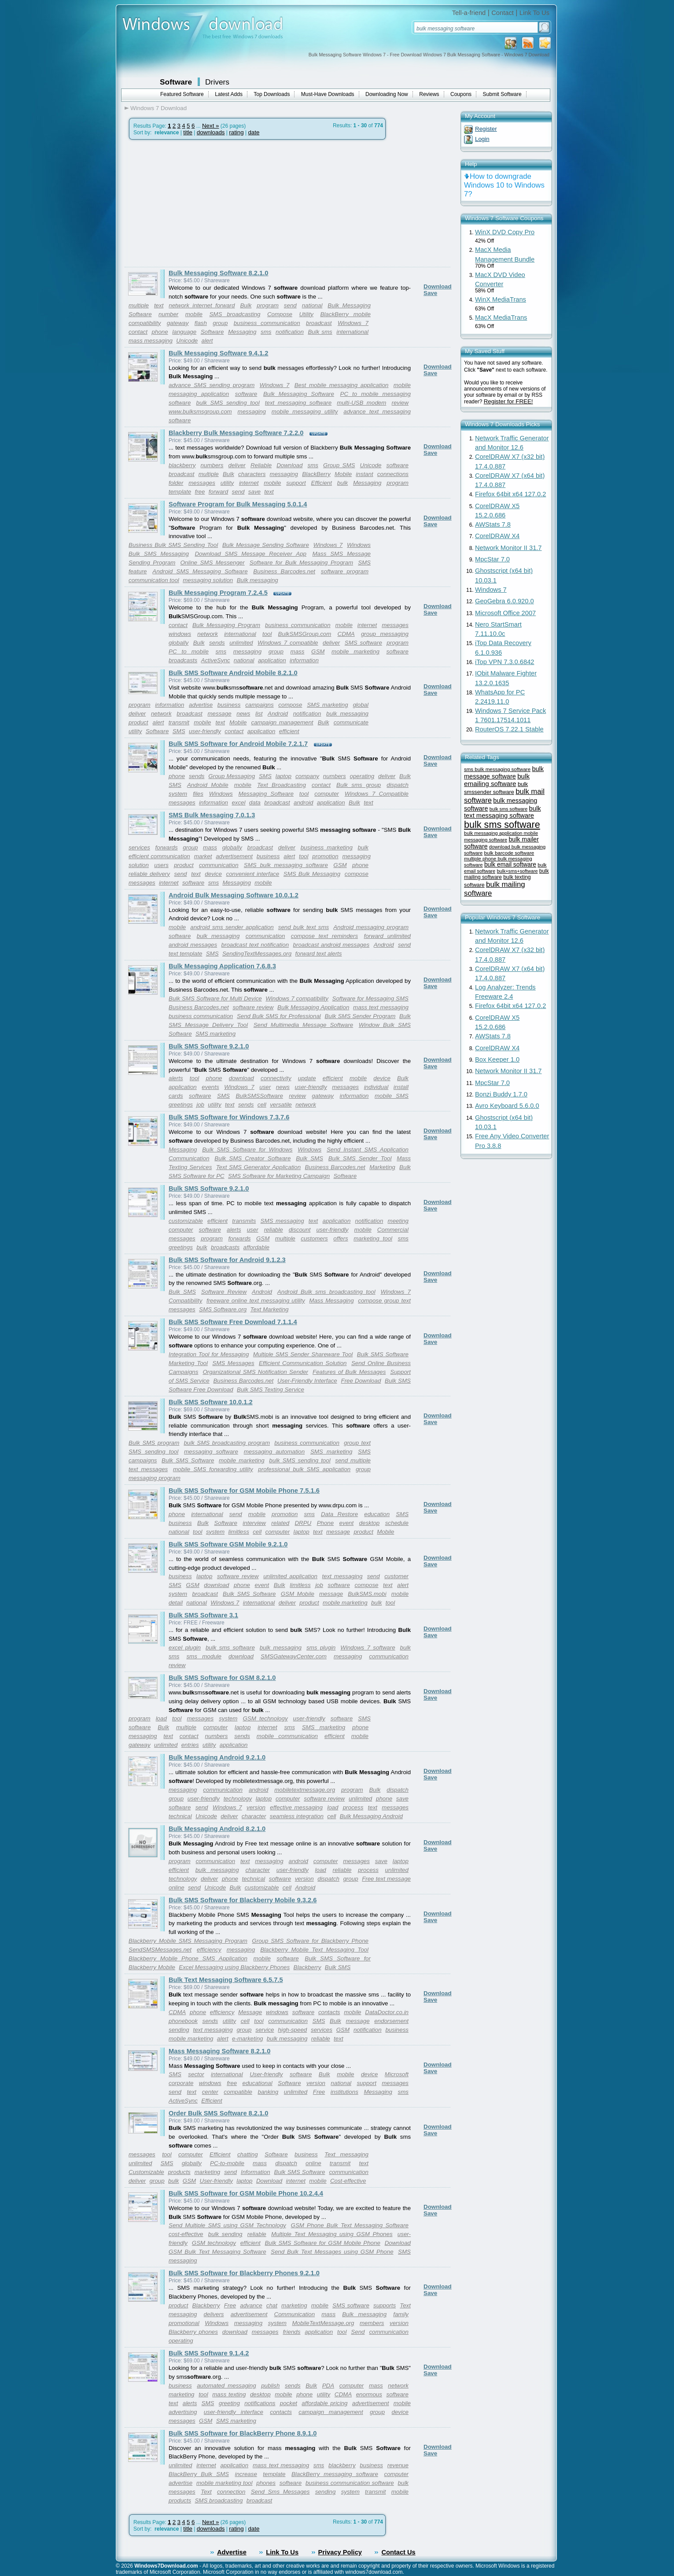  What do you see at coordinates (307, 1380) in the screenshot?
I see `User-Friendly Interface` at bounding box center [307, 1380].